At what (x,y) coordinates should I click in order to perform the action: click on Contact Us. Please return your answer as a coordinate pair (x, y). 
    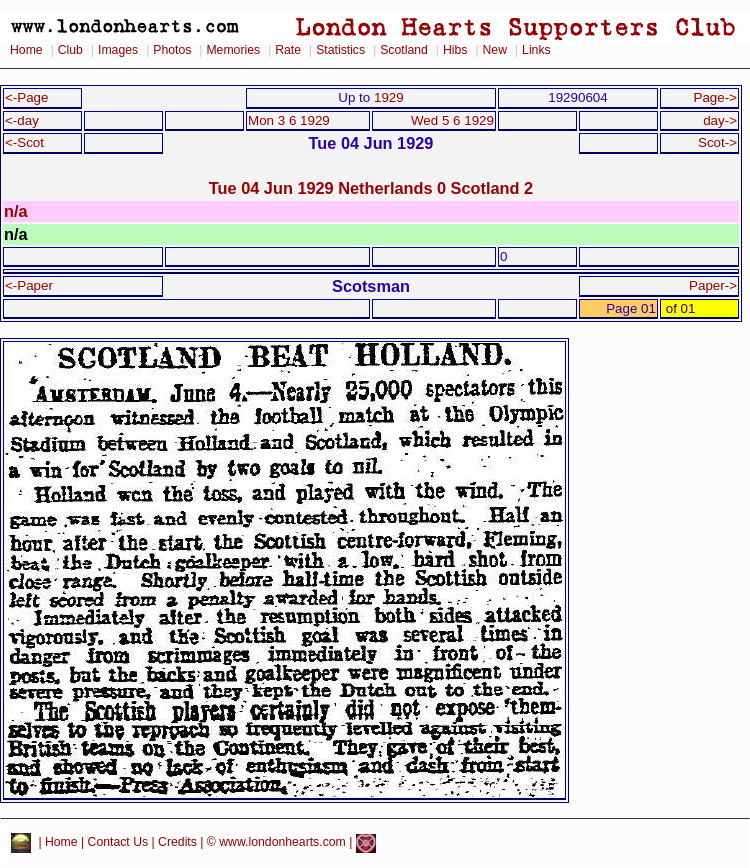
    Looking at the image, I should click on (118, 843).